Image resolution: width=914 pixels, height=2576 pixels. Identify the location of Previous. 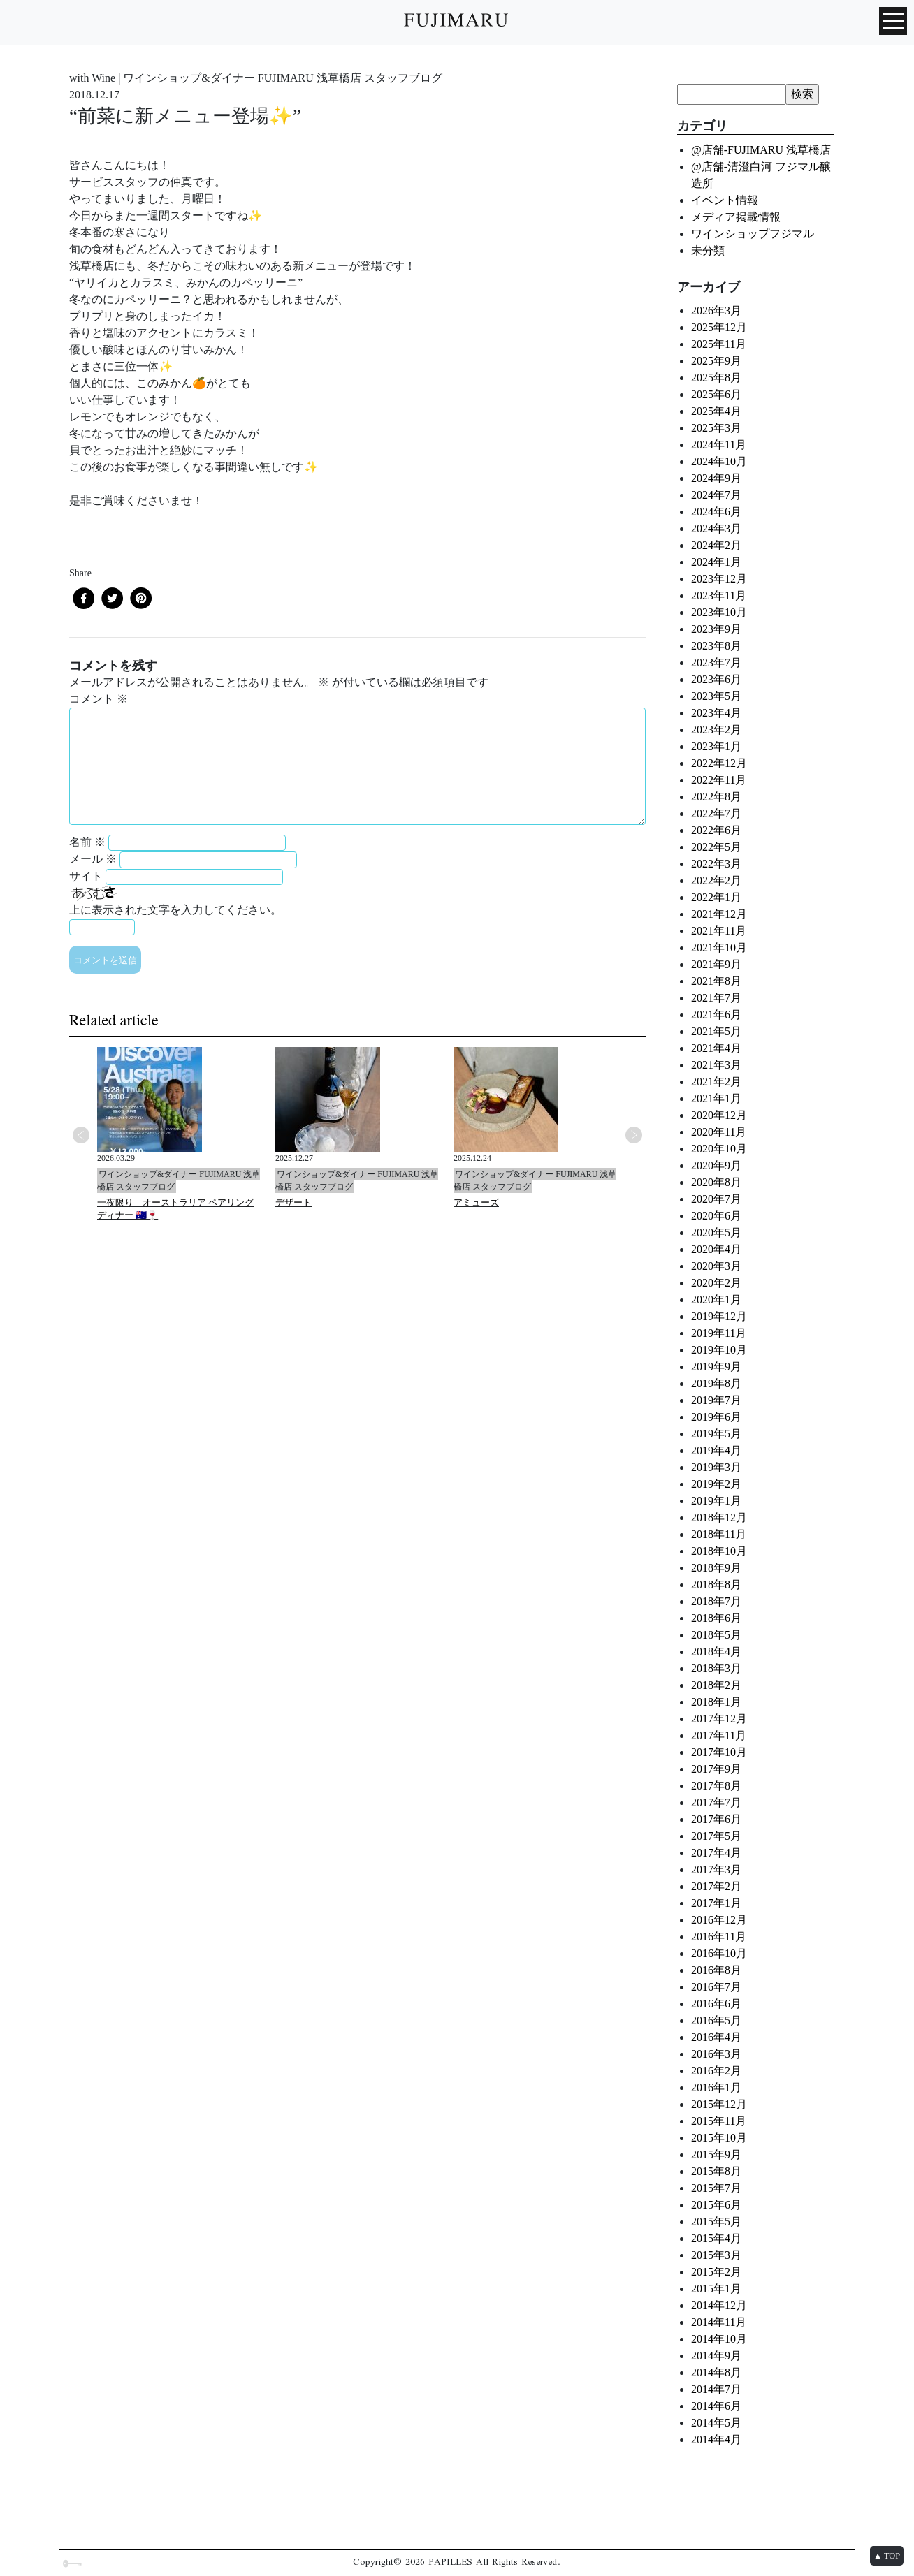
(81, 1135).